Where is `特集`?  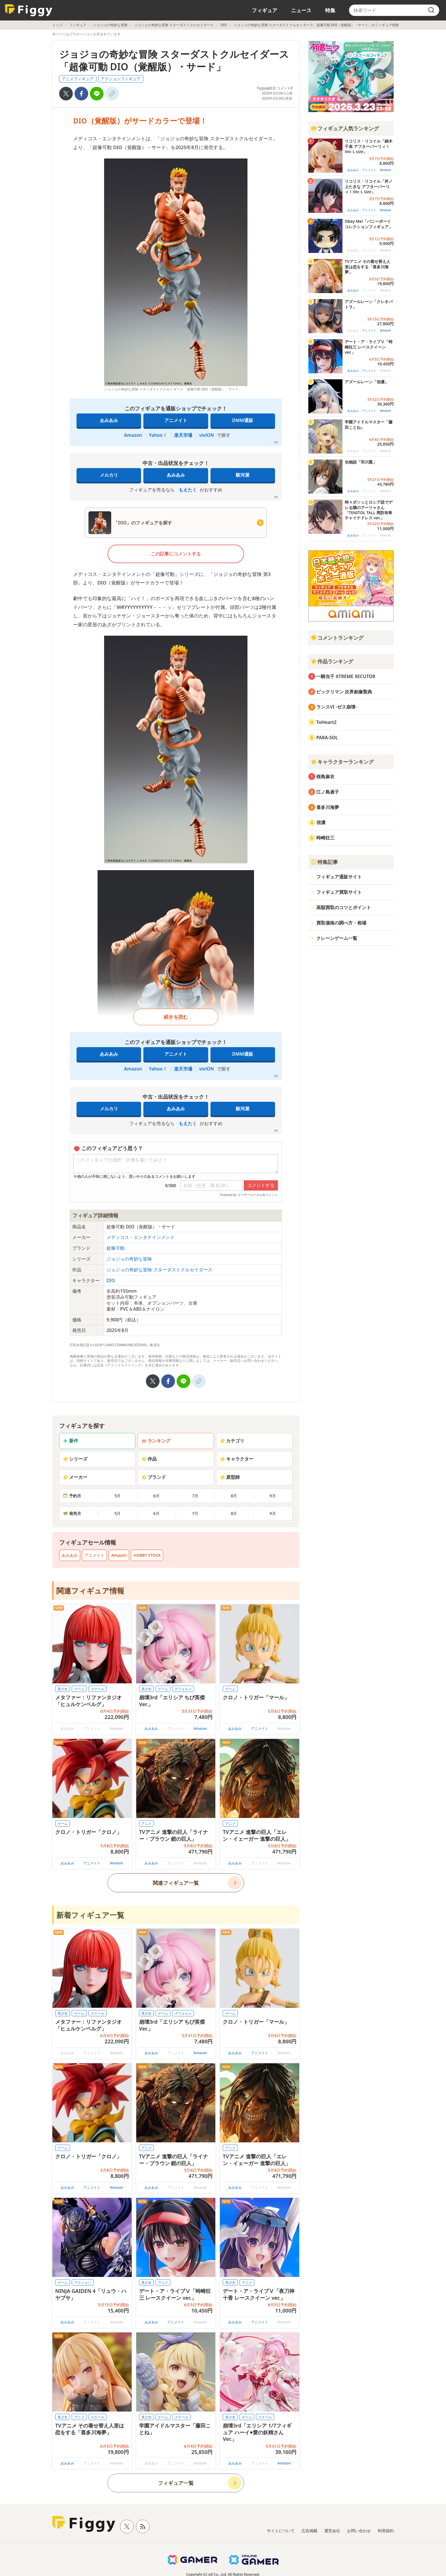 特集 is located at coordinates (330, 10).